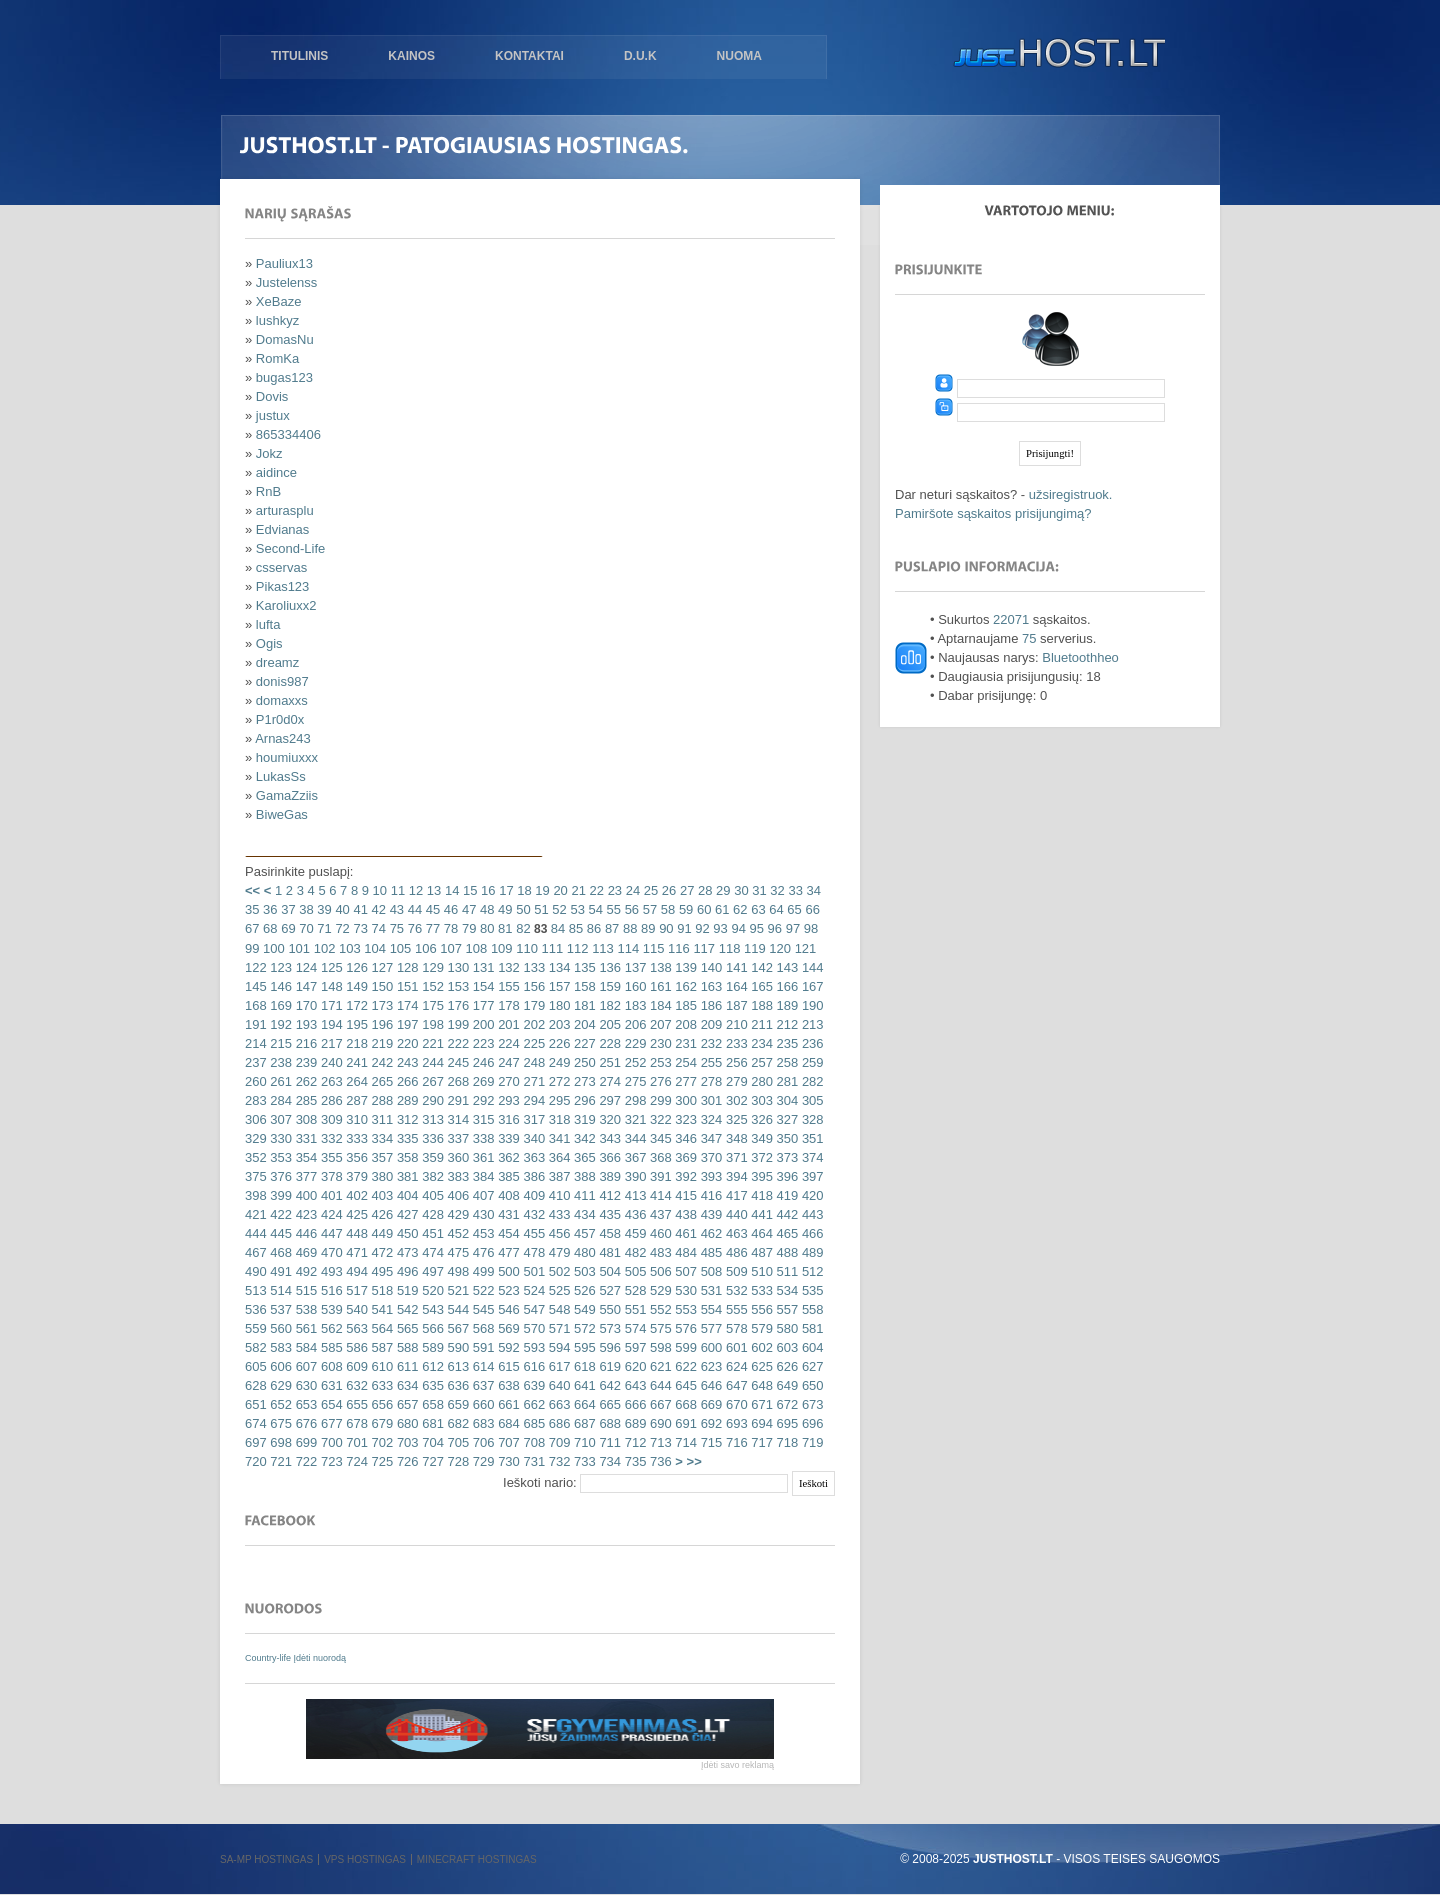 This screenshot has height=1895, width=1440. I want to click on 653, so click(304, 1404).